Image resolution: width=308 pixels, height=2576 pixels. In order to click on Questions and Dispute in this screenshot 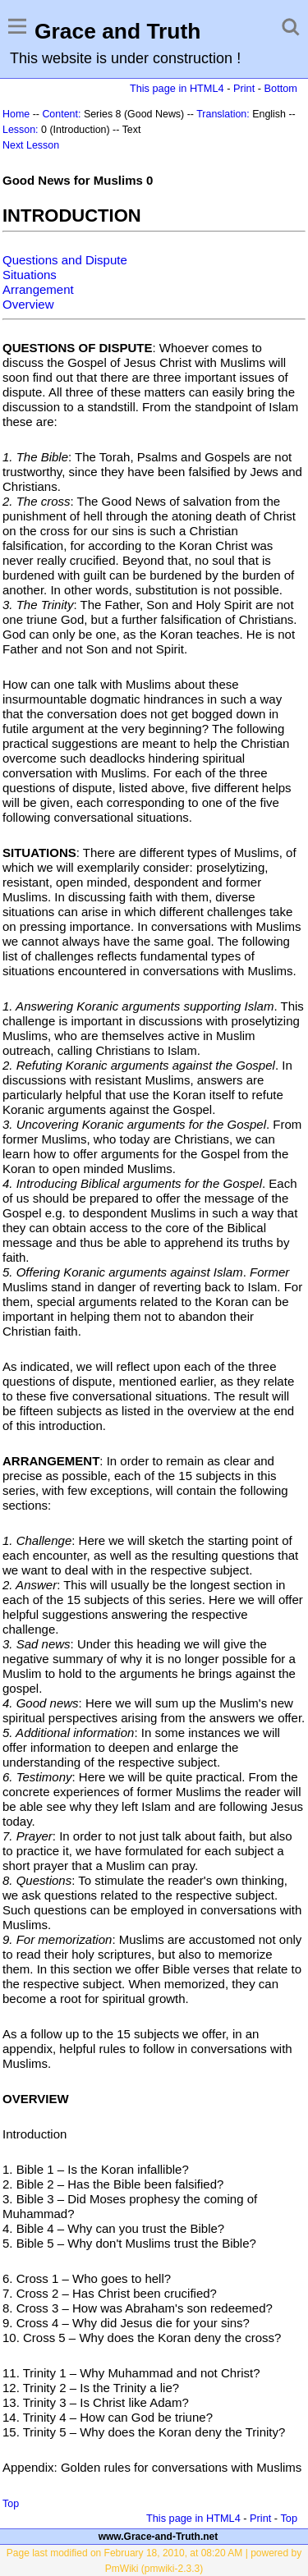, I will do `click(64, 260)`.